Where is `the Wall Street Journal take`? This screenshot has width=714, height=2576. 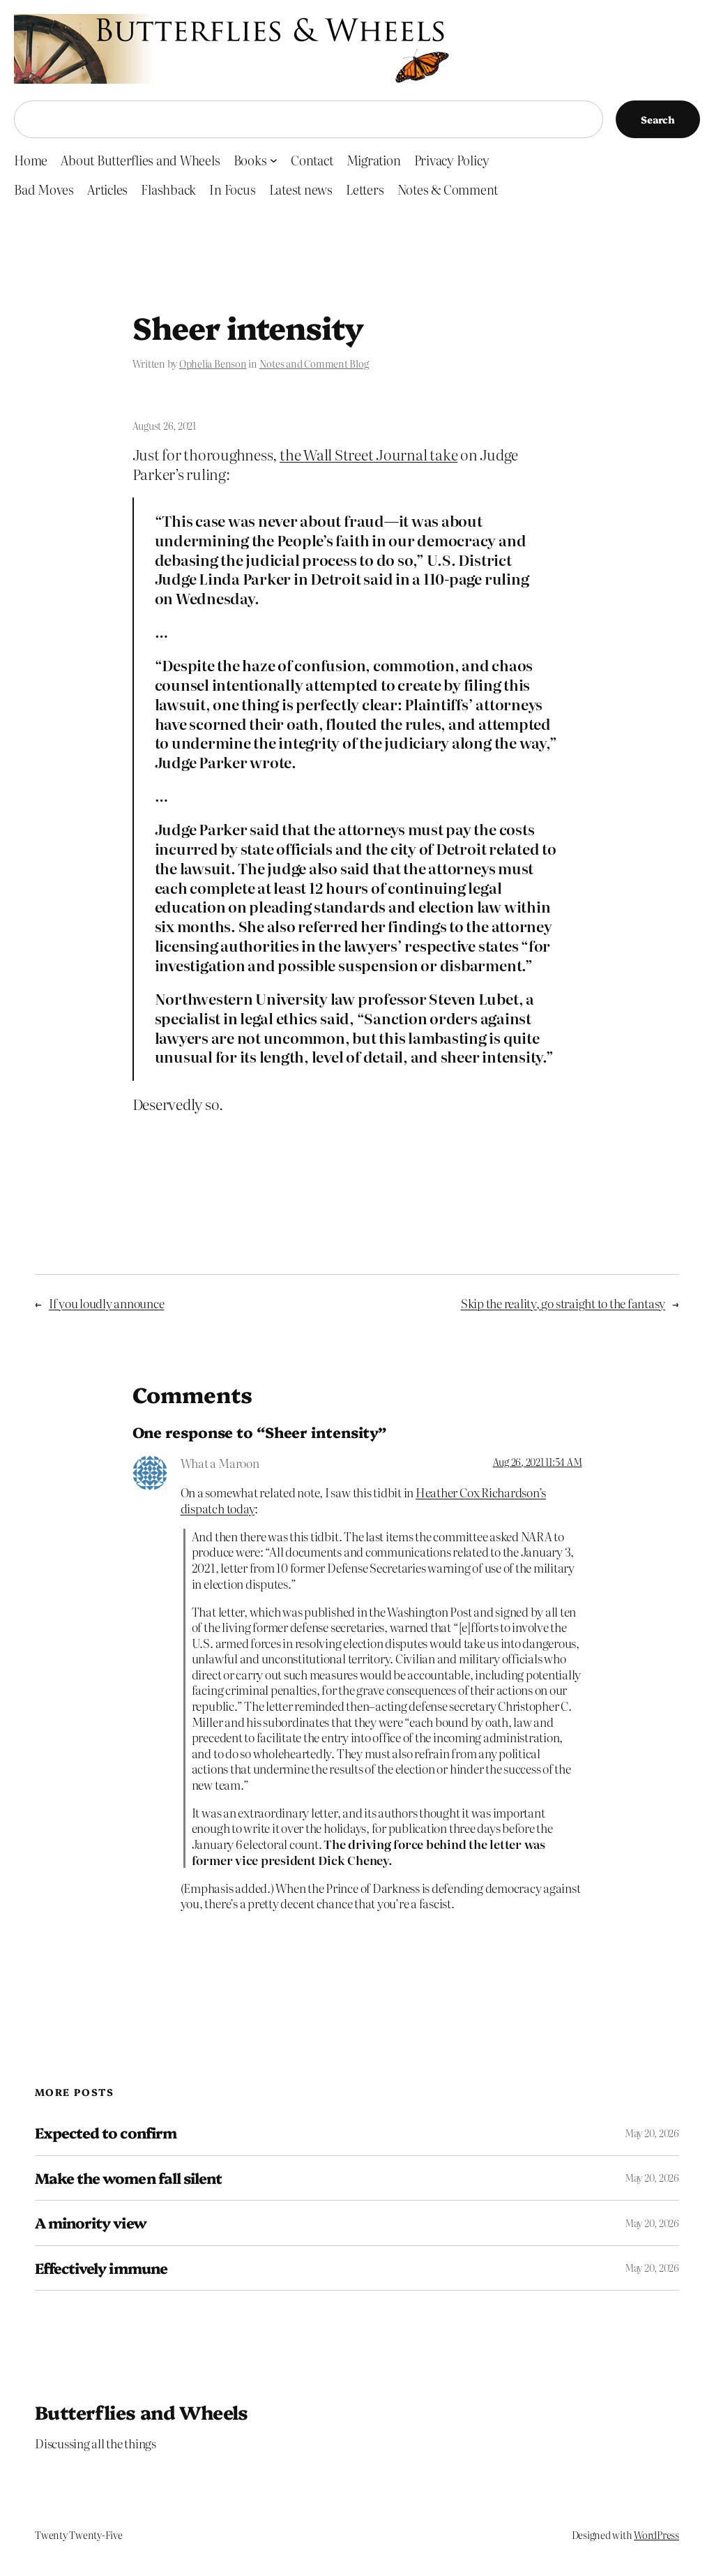 the Wall Street Journal take is located at coordinates (368, 454).